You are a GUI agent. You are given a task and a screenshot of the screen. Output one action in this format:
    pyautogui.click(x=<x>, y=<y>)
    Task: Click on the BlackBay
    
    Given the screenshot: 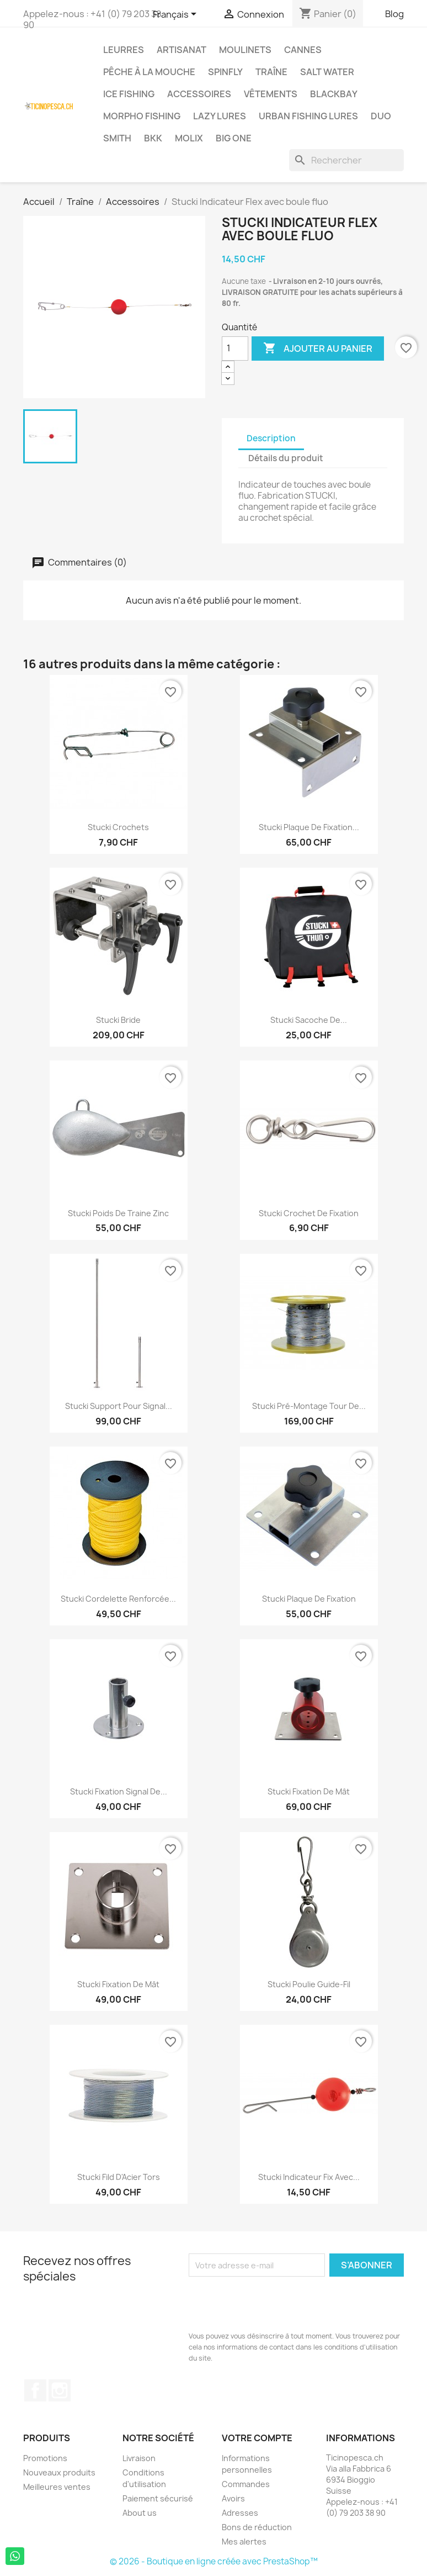 What is the action you would take?
    pyautogui.click(x=333, y=94)
    